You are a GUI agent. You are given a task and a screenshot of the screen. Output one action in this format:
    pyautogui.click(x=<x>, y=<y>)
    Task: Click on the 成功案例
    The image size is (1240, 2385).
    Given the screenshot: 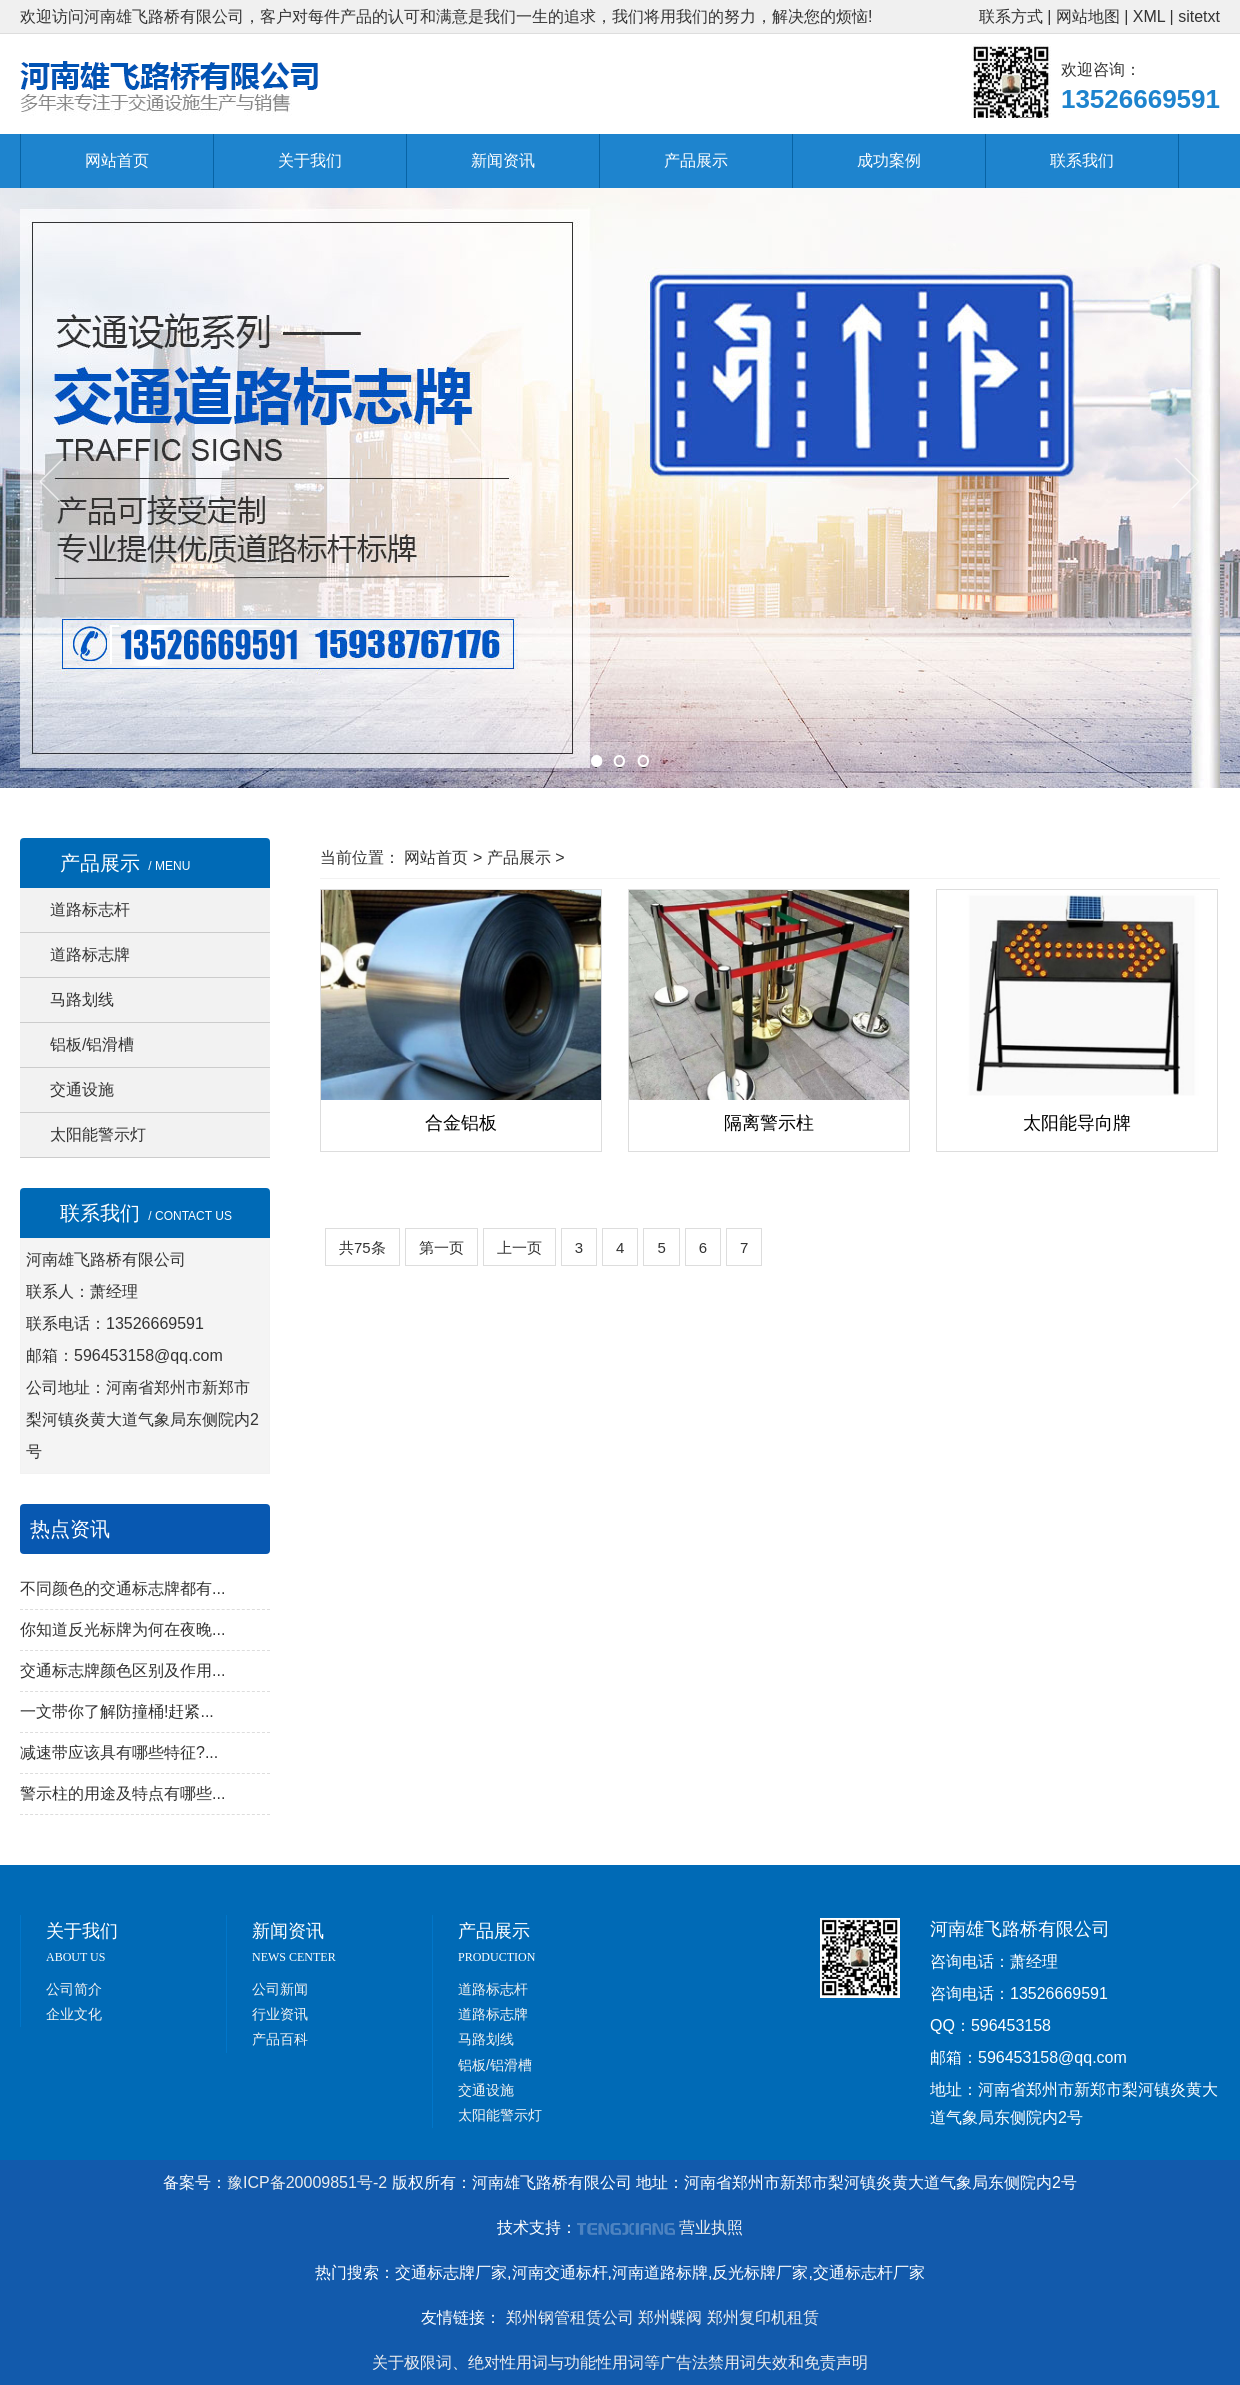 What is the action you would take?
    pyautogui.click(x=889, y=160)
    